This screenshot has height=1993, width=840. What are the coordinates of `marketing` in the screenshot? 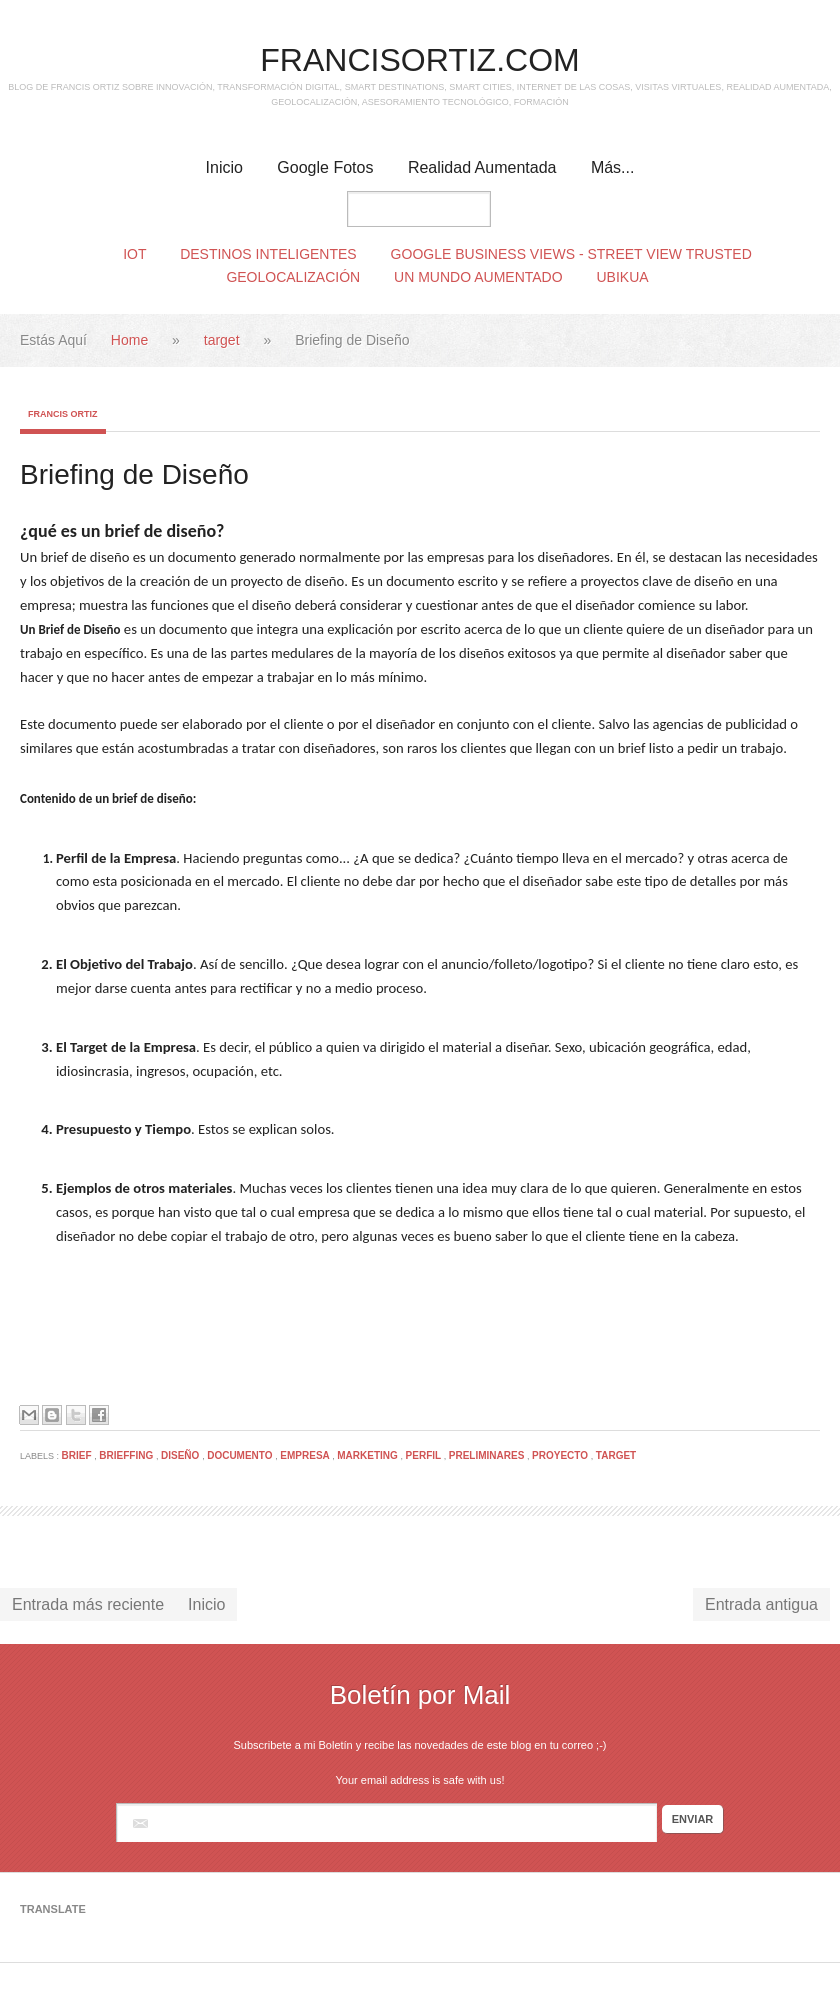 It's located at (368, 1455).